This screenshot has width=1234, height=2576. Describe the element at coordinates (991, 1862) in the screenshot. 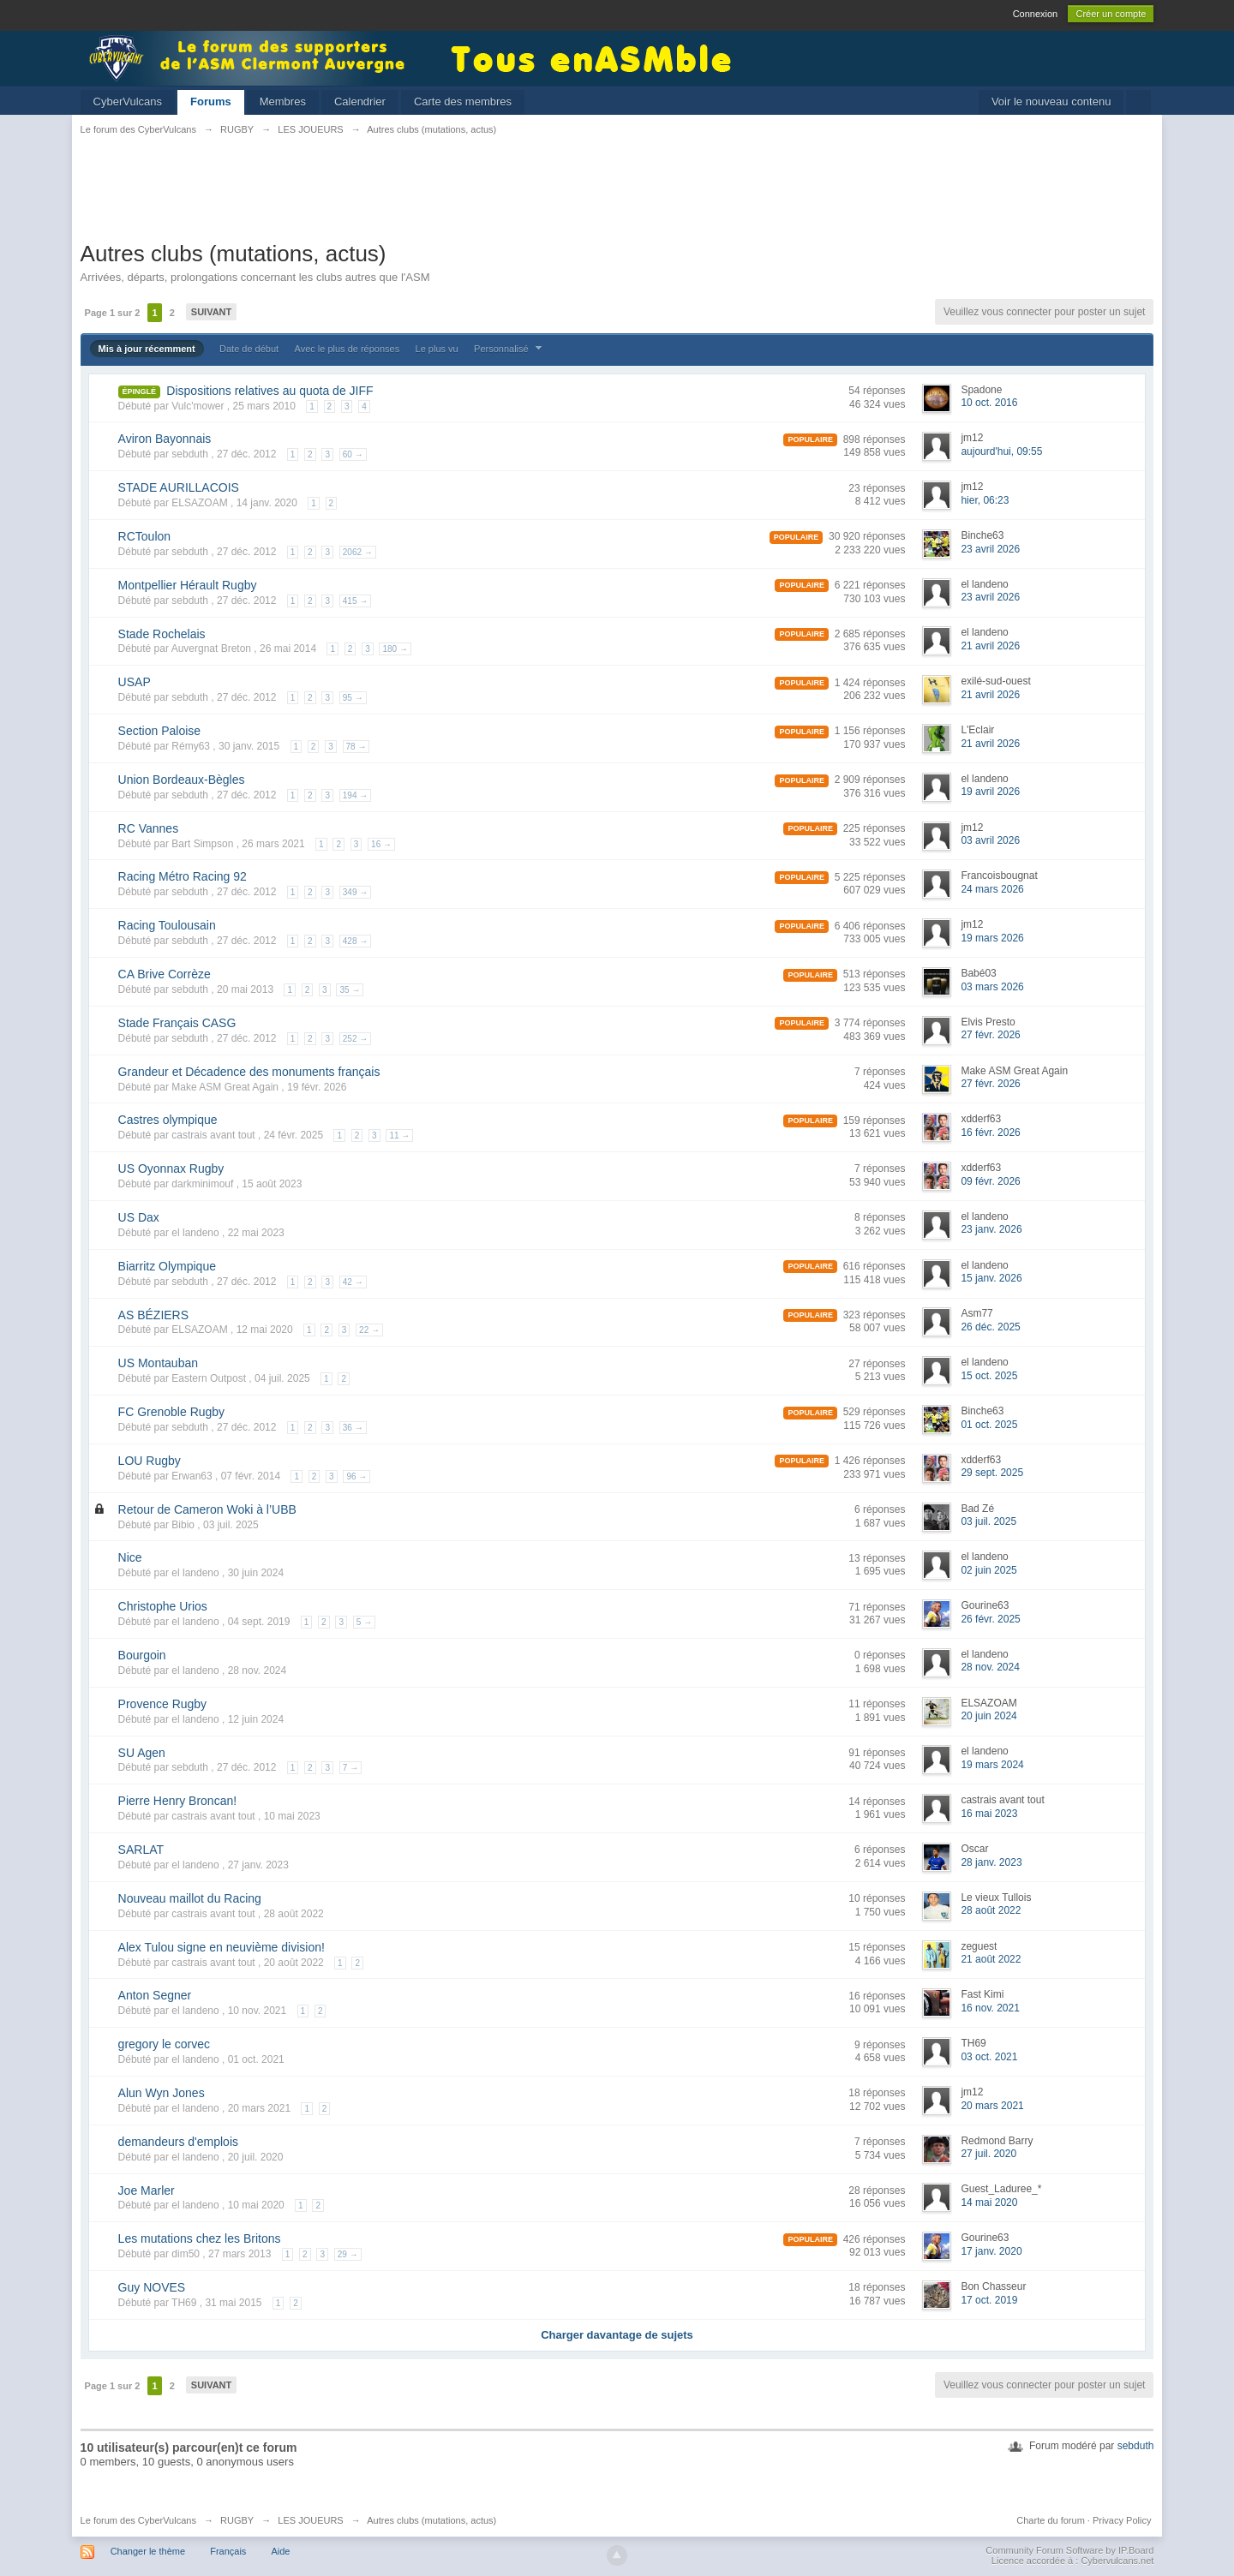

I see `28 janv. 2023` at that location.